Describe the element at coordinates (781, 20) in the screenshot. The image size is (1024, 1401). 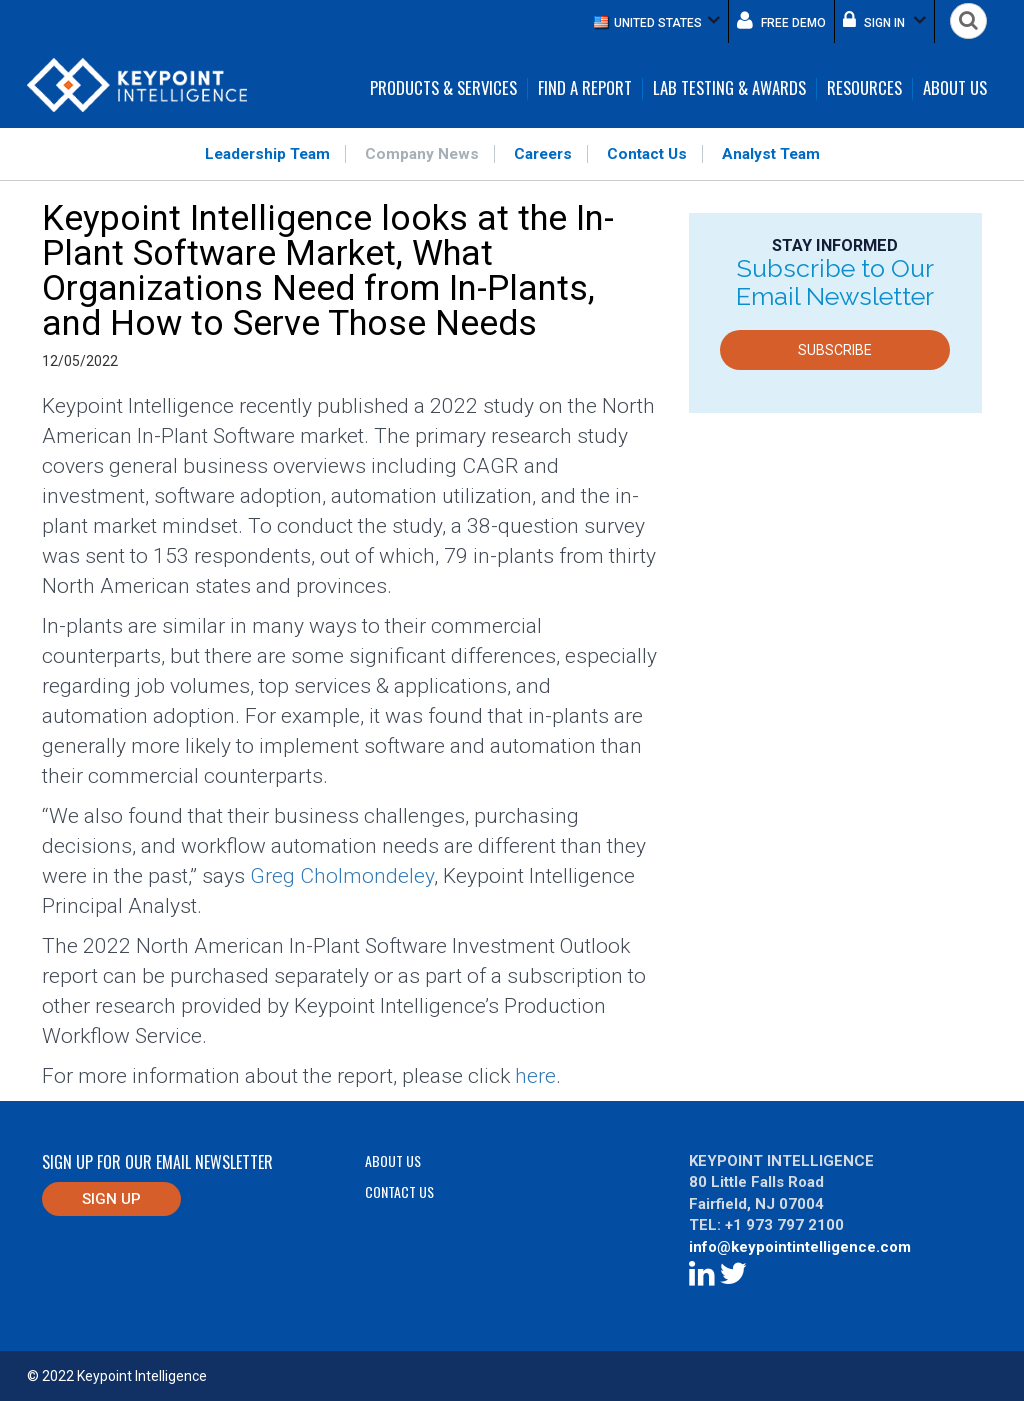
I see `Free demo` at that location.